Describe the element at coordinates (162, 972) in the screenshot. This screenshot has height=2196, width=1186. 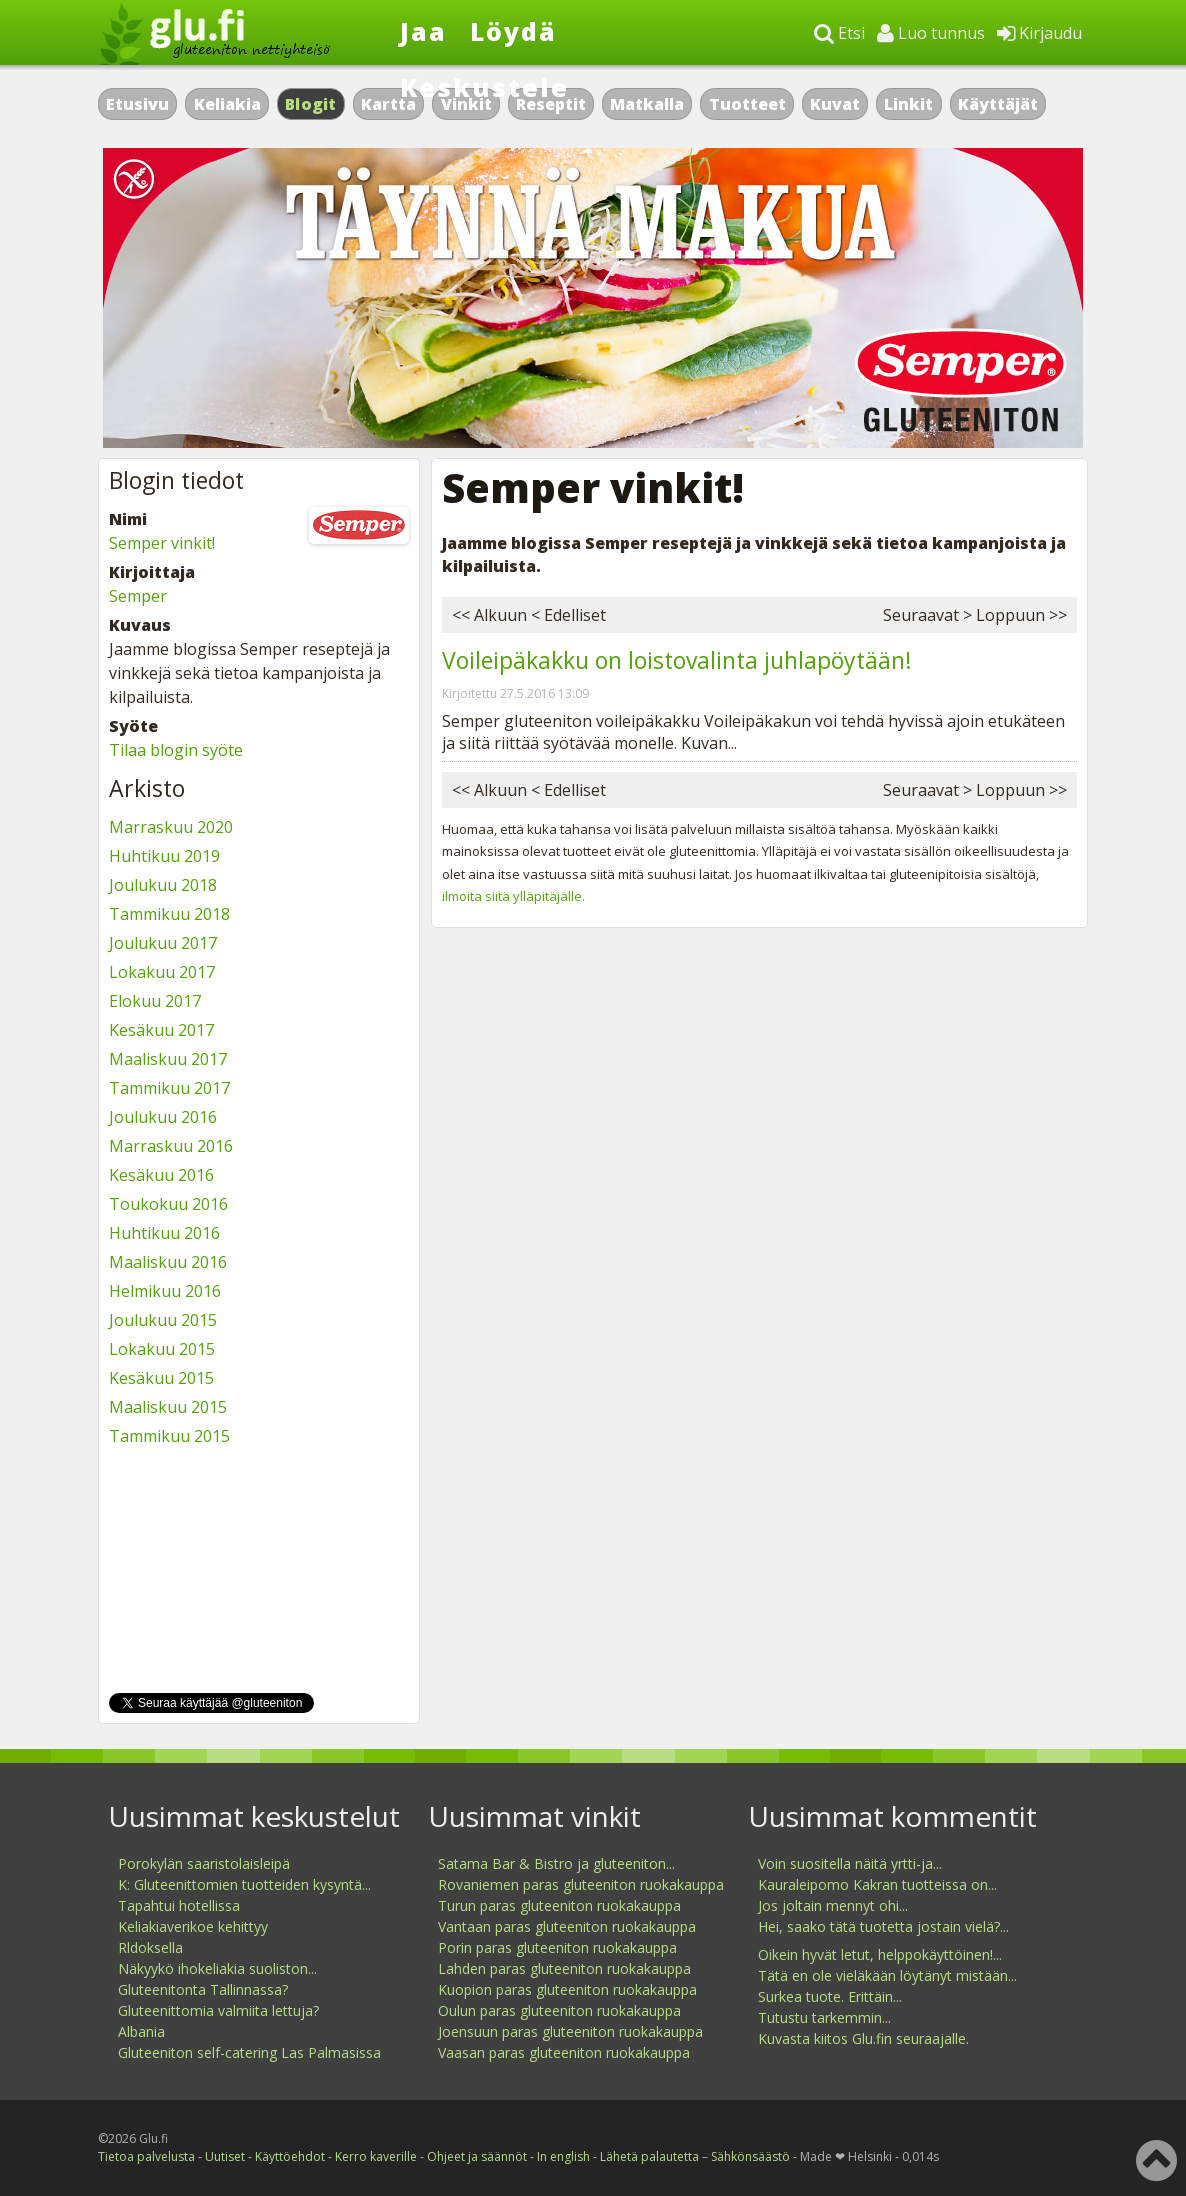
I see `Lokakuu 2017` at that location.